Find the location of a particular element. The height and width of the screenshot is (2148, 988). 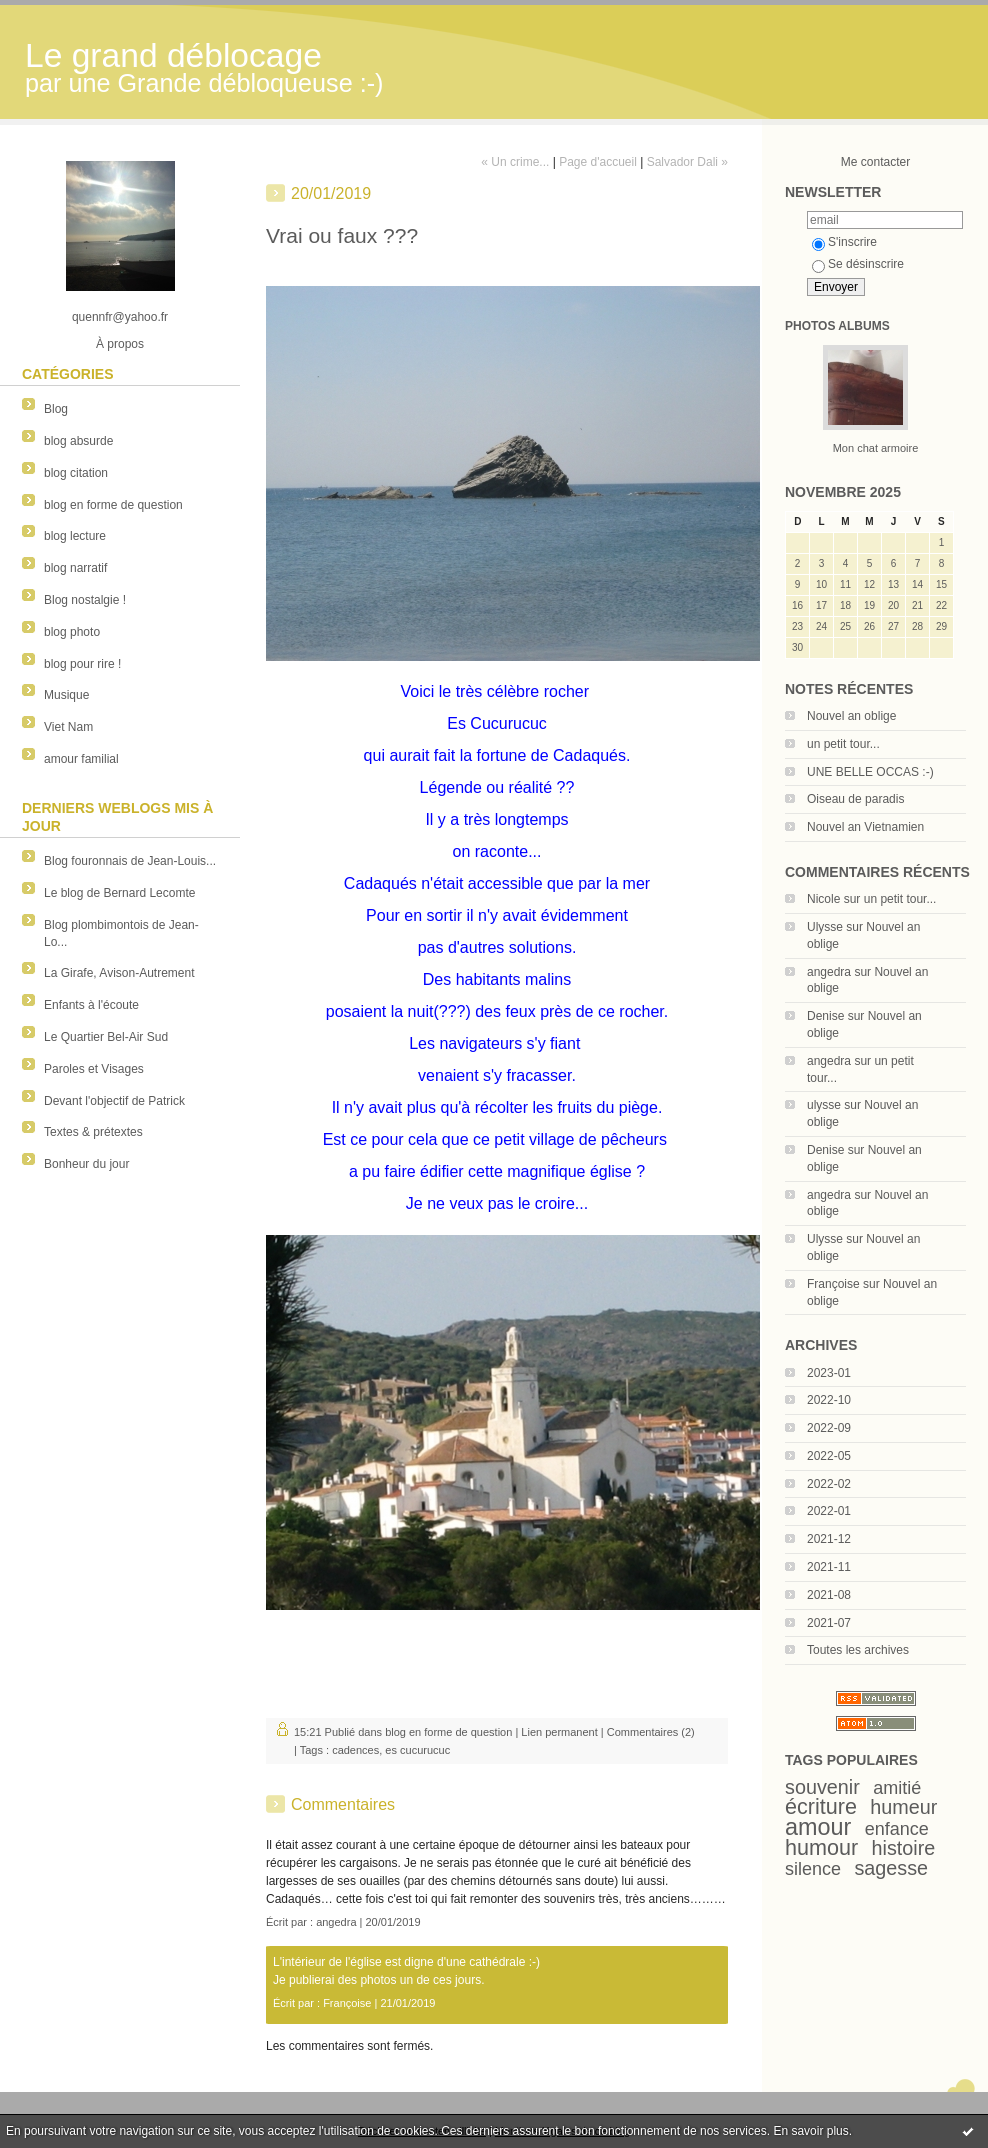

Se désinscrire is located at coordinates (858, 264).